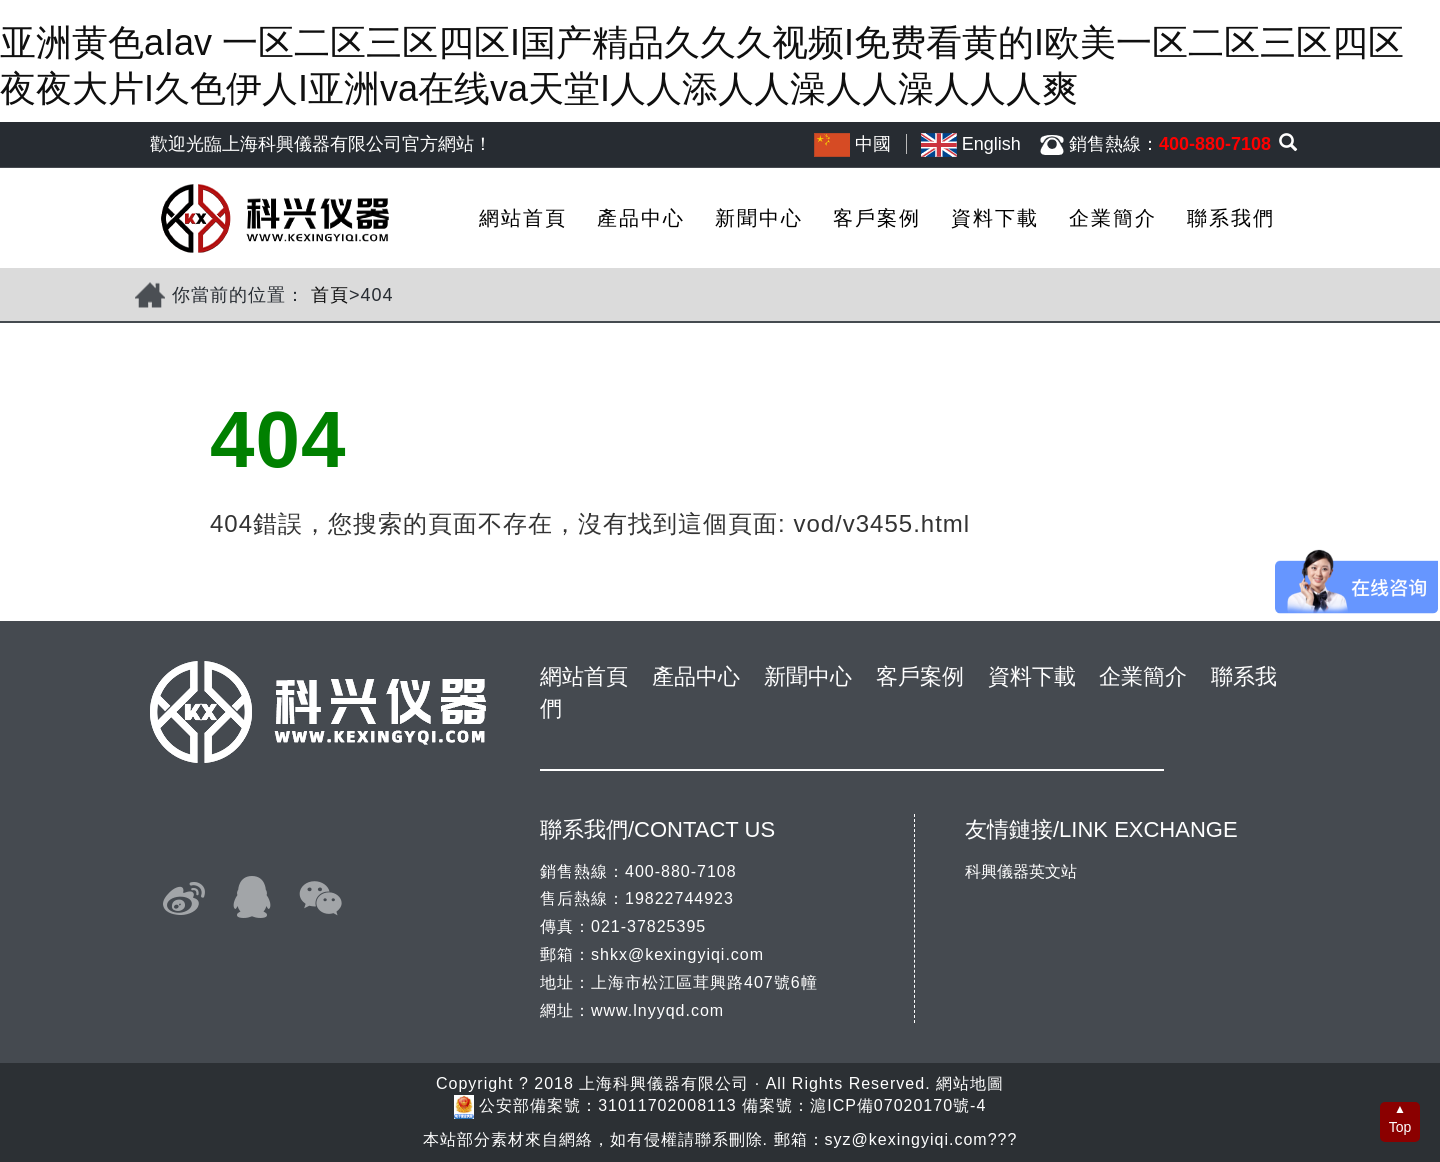 This screenshot has width=1440, height=1162. I want to click on 客戶案例, so click(877, 218).